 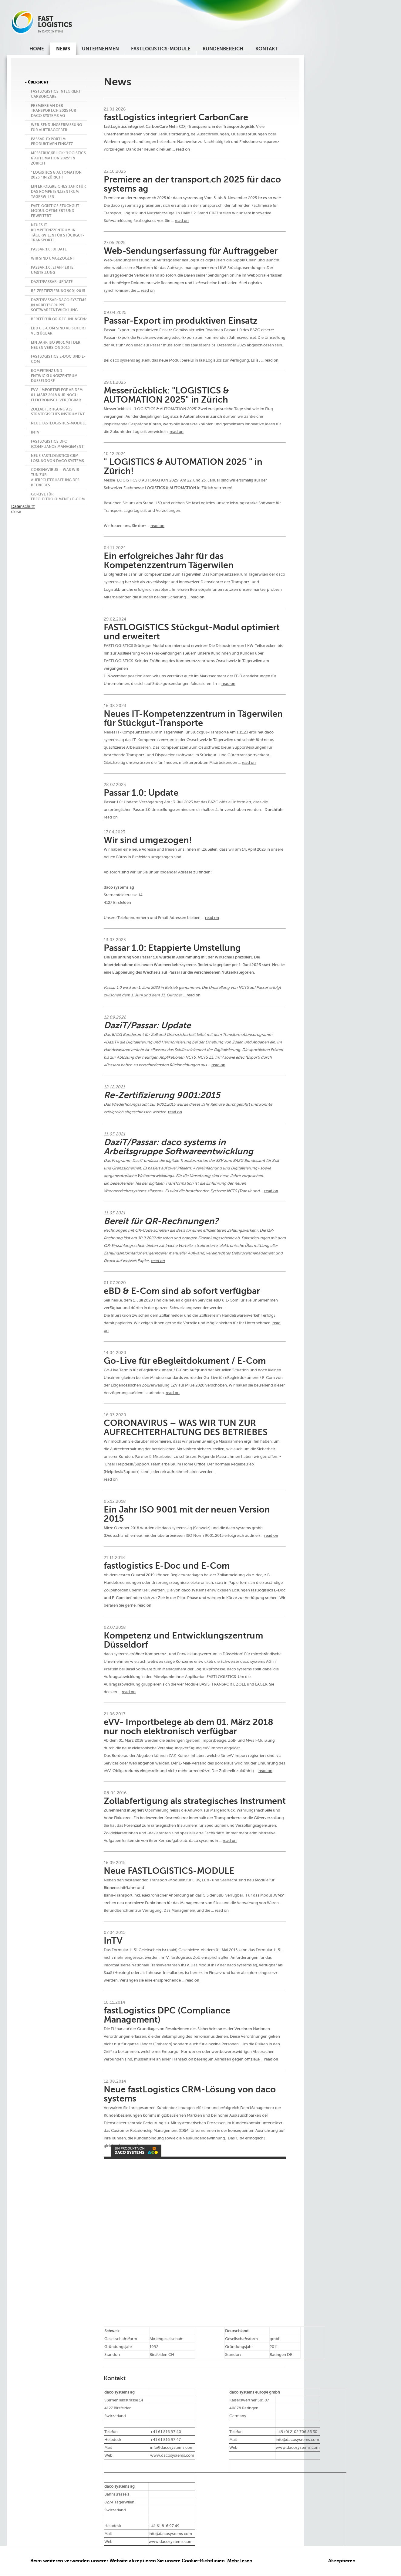 I want to click on eVV- Importbelege ab dem 01. März 2018 nur noch elektronisch verfügbar, so click(x=57, y=395).